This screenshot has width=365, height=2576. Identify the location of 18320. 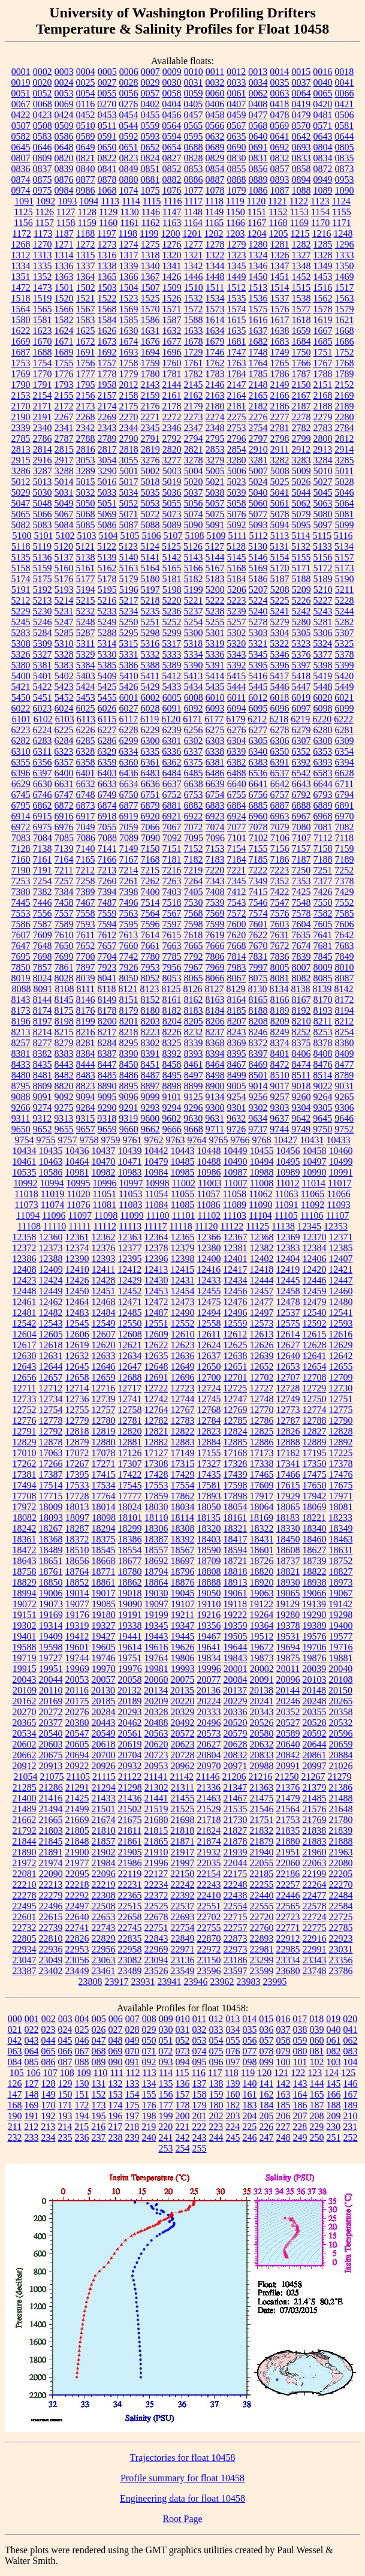
(209, 1528).